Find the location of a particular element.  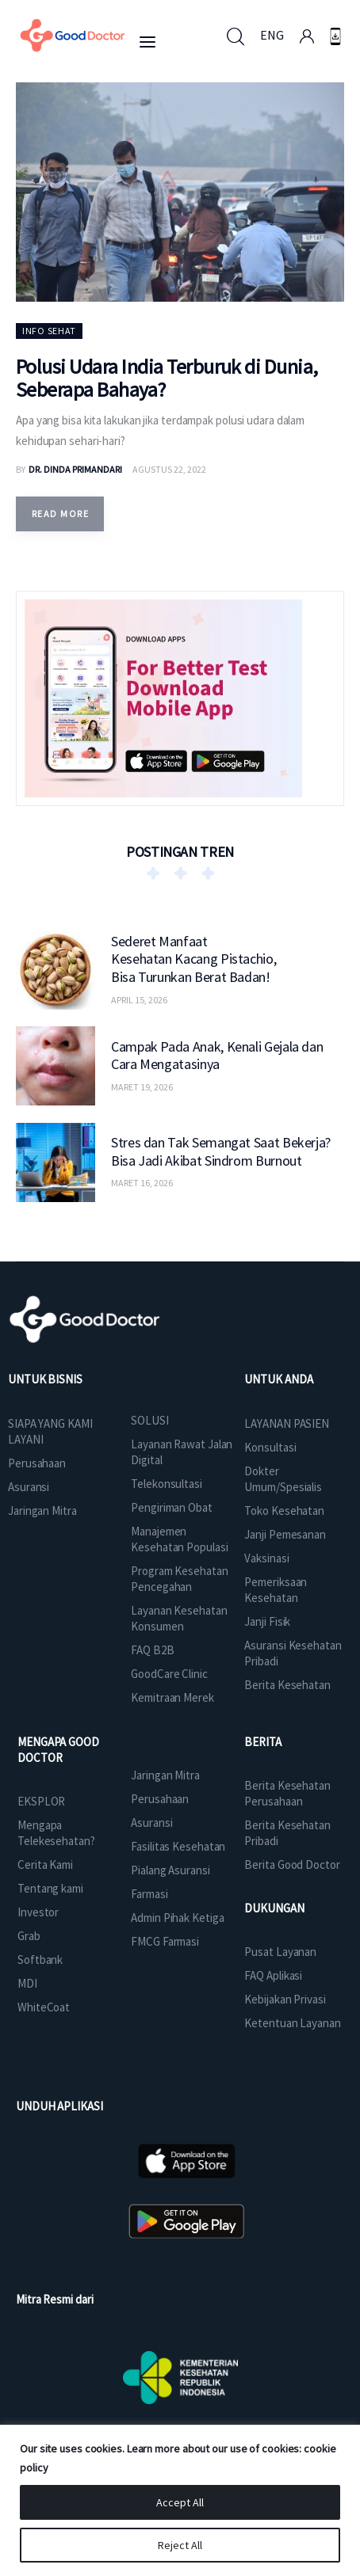

Layanan Rawat Jalan Digital is located at coordinates (181, 1451).